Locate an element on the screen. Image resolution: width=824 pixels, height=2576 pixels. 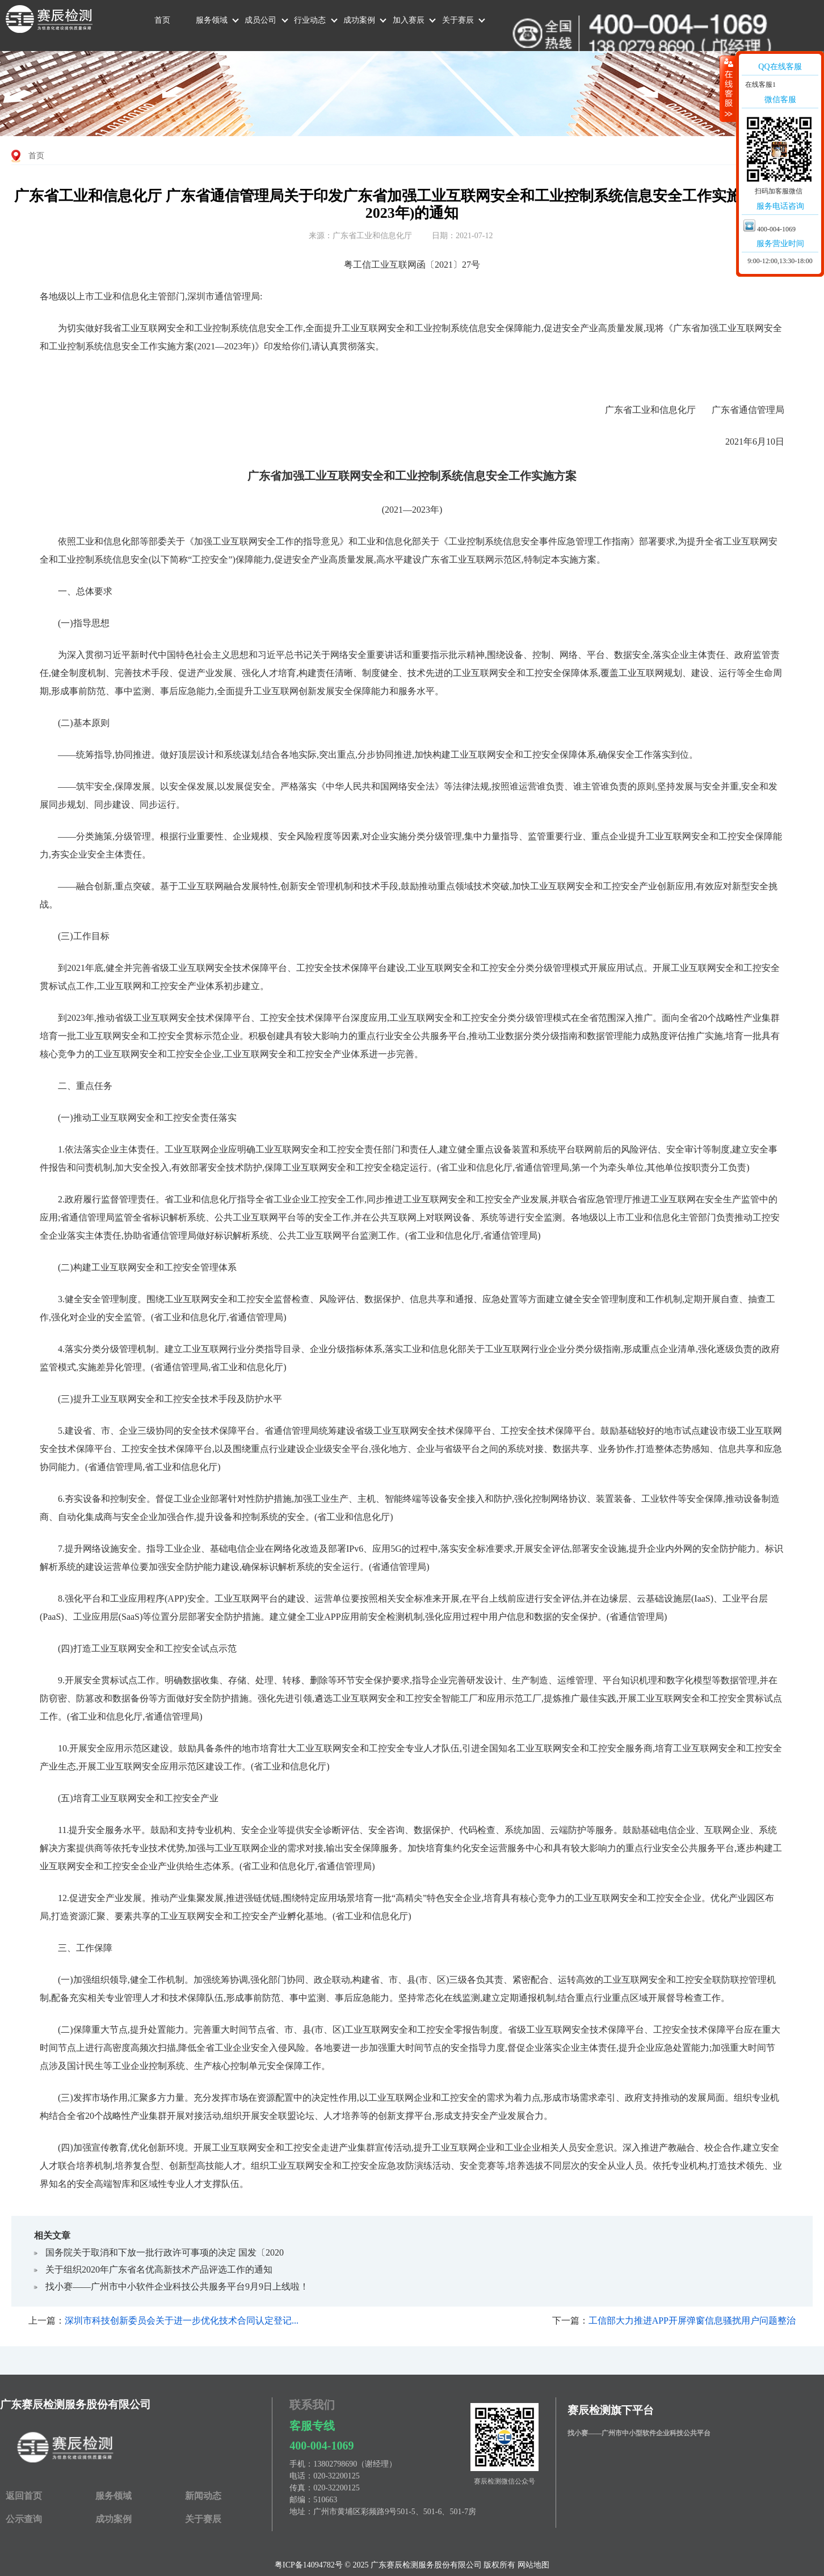
行业动态 is located at coordinates (310, 20).